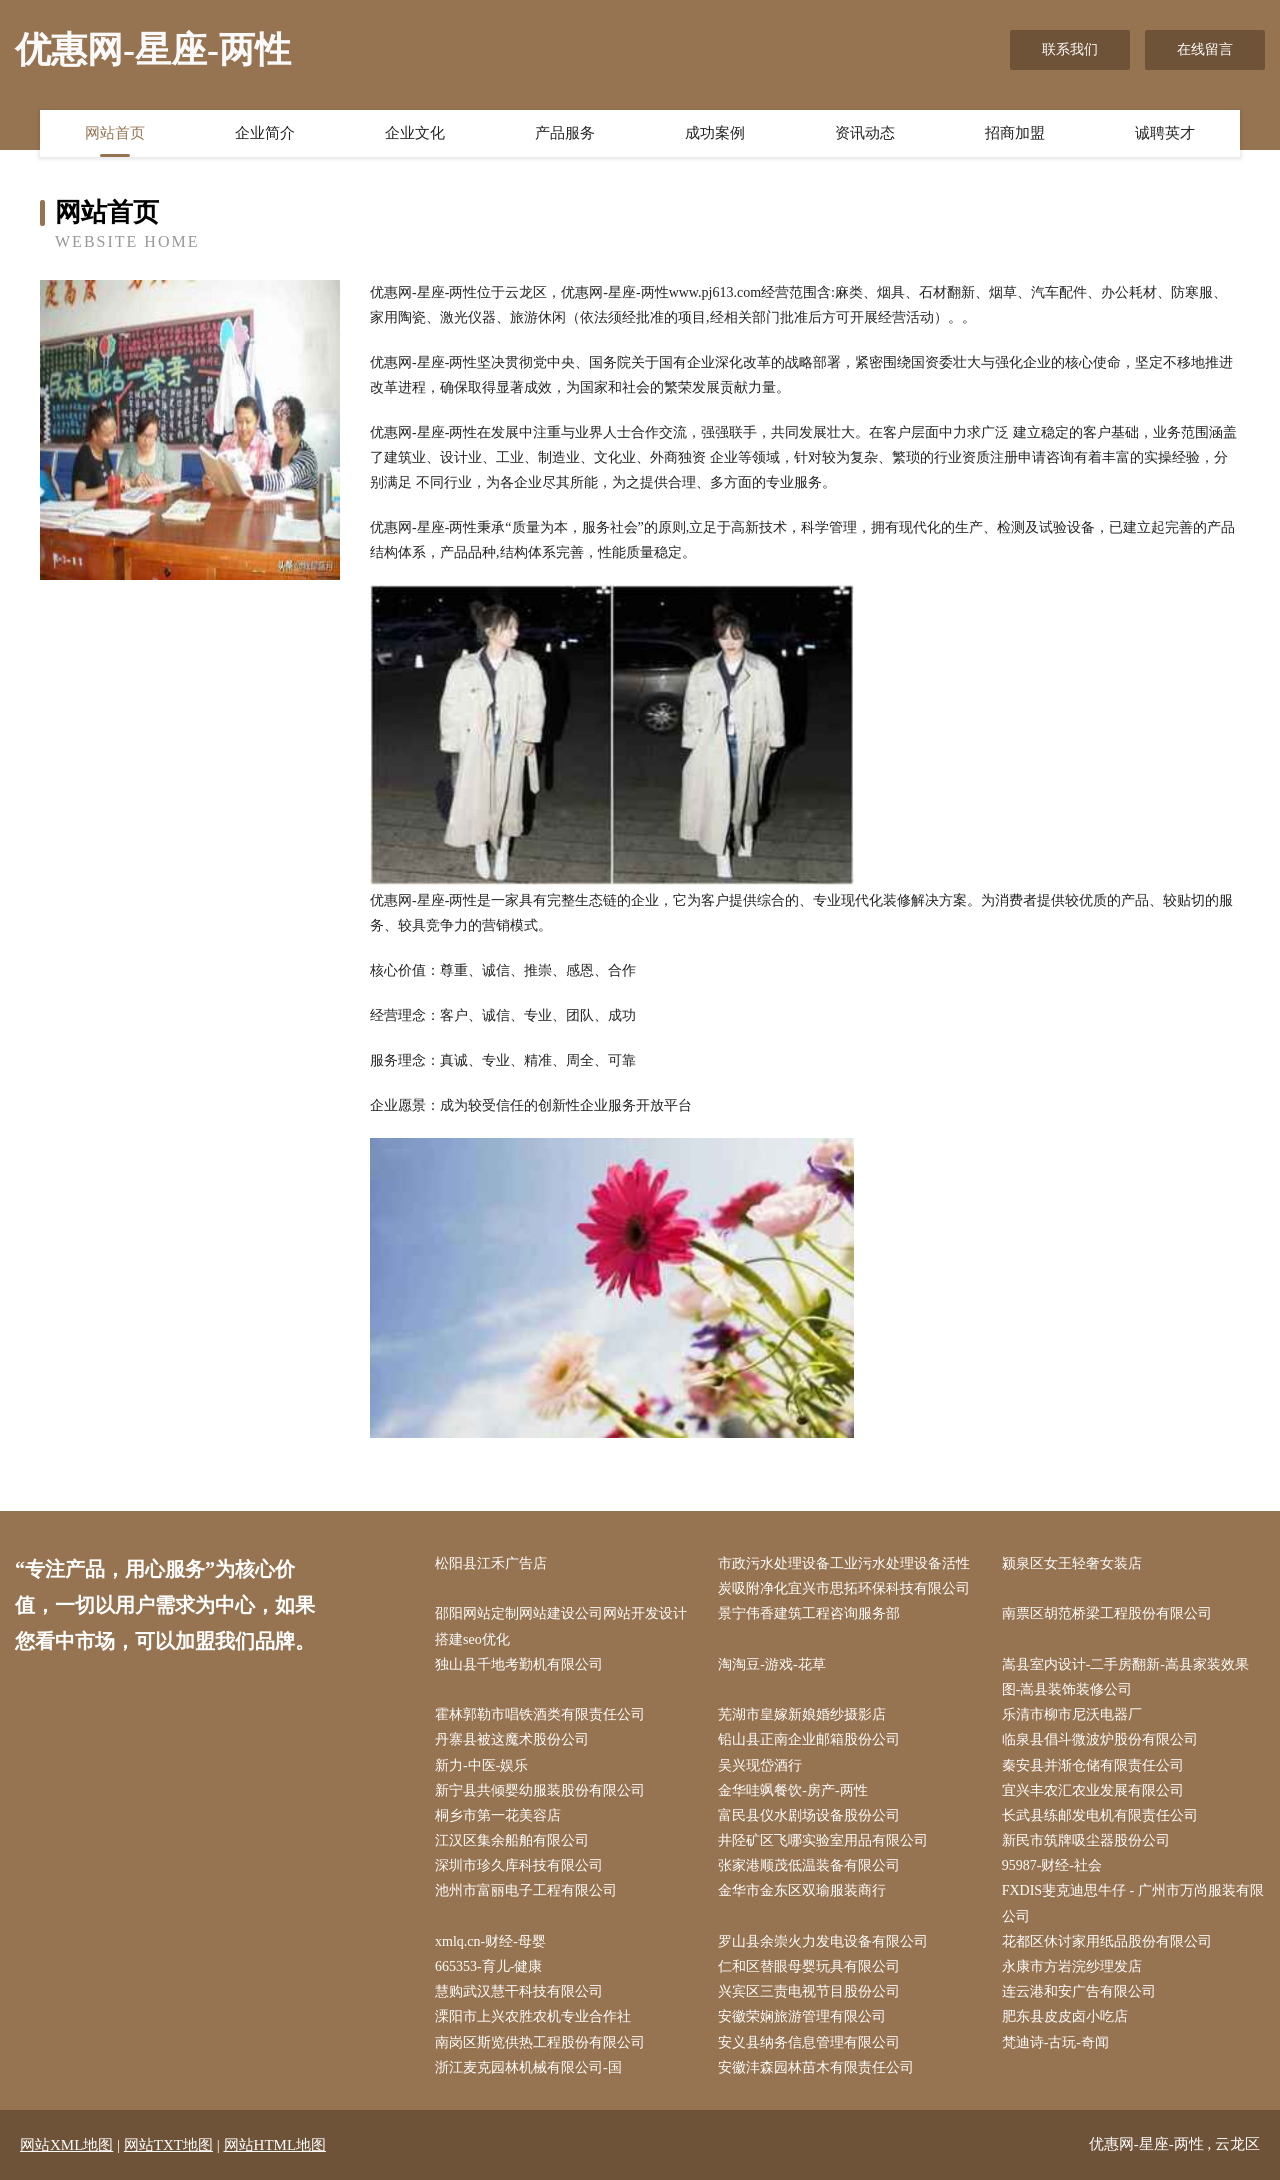  I want to click on 资讯动态, so click(865, 133).